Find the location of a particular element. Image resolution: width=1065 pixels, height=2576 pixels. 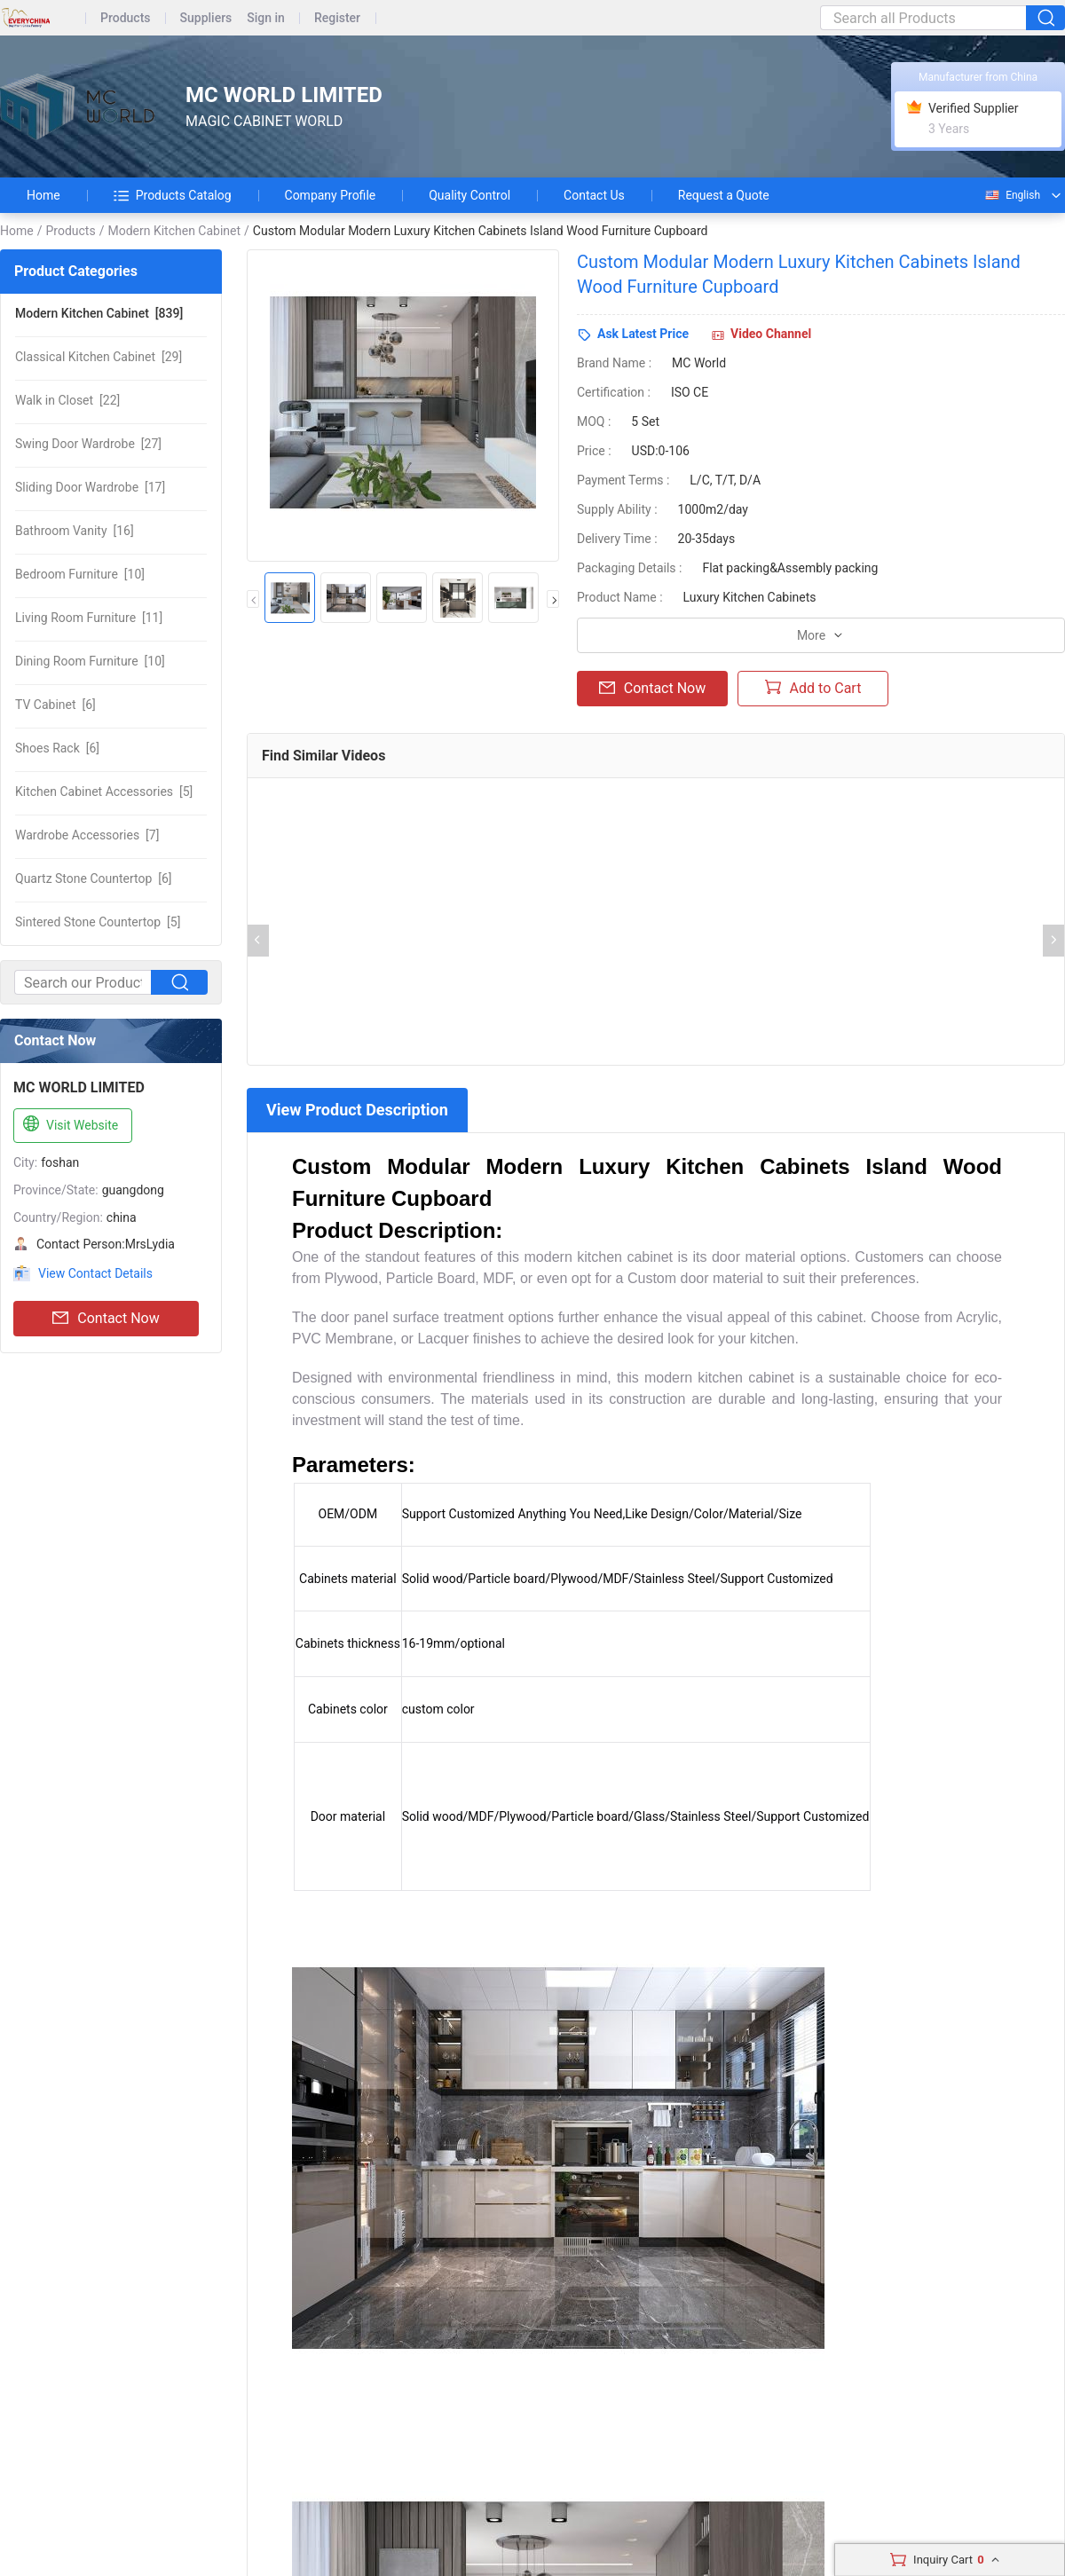

Products Catalog is located at coordinates (173, 195).